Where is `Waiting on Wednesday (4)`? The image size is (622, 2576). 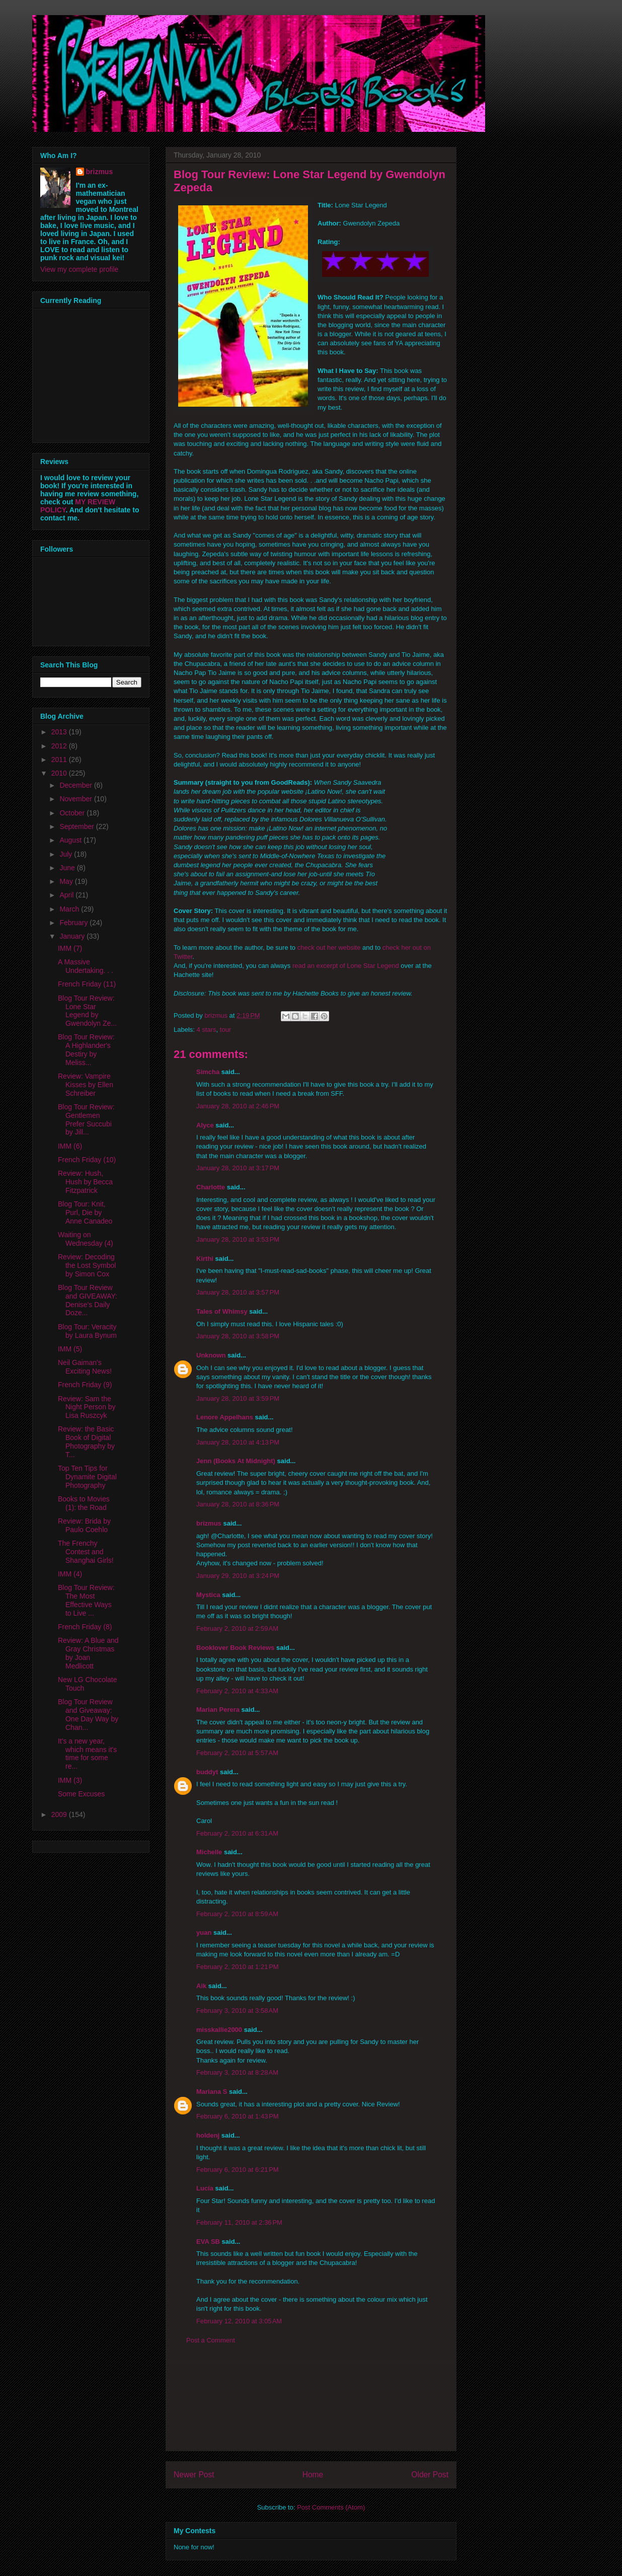
Waiting on Wednesday (4) is located at coordinates (85, 1239).